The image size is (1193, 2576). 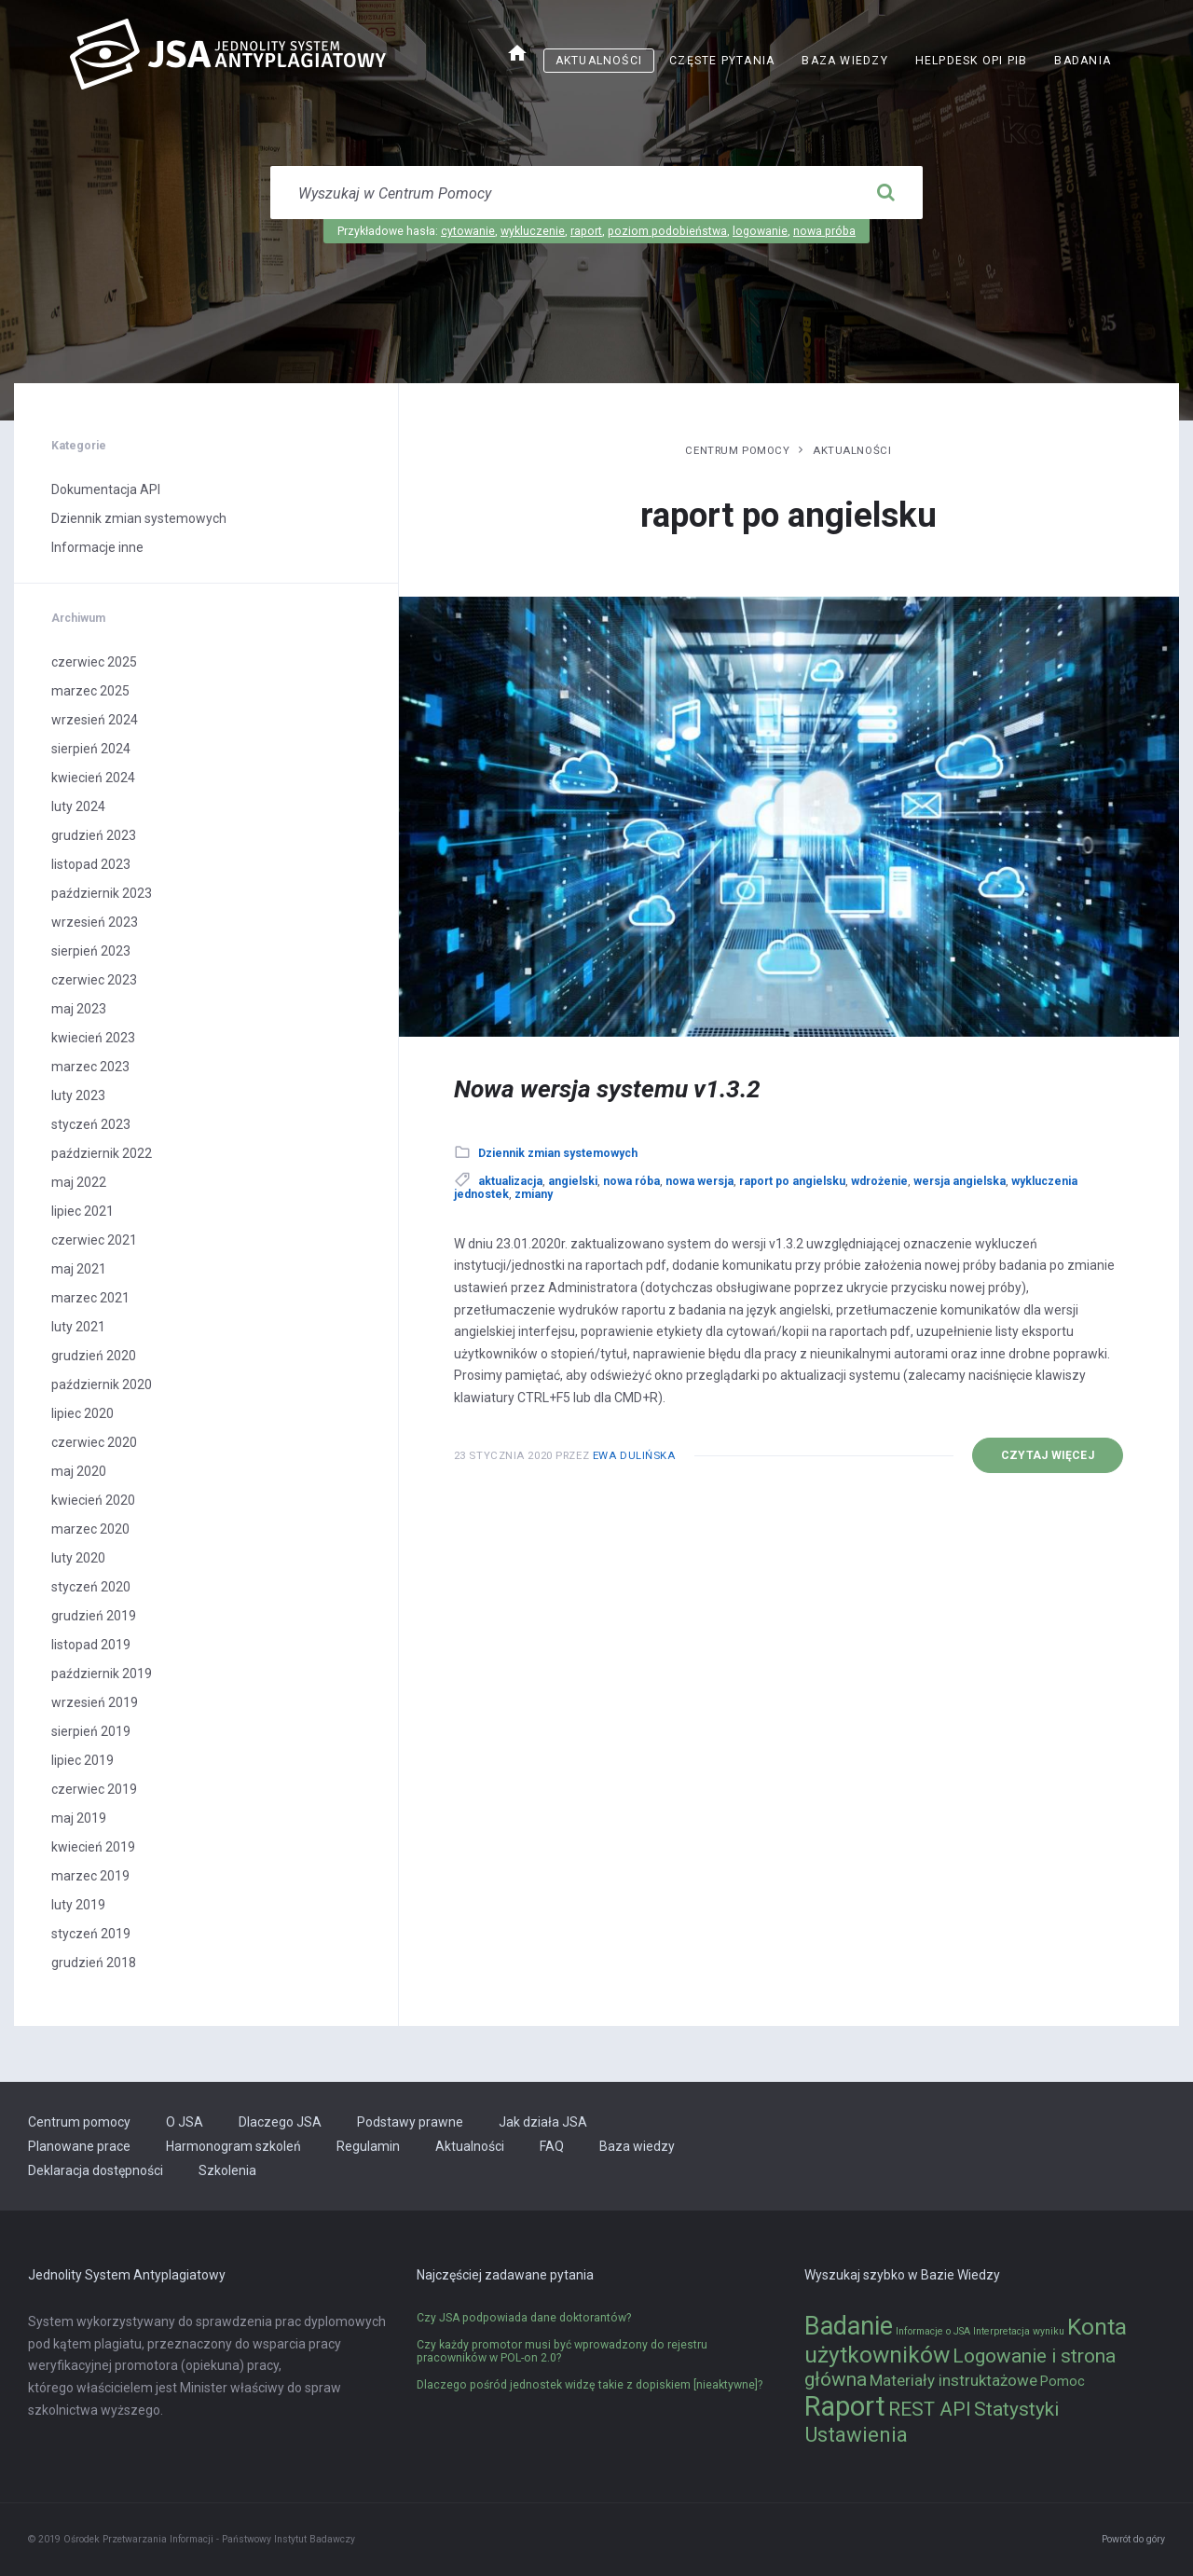 I want to click on marzec 2021, so click(x=90, y=1297).